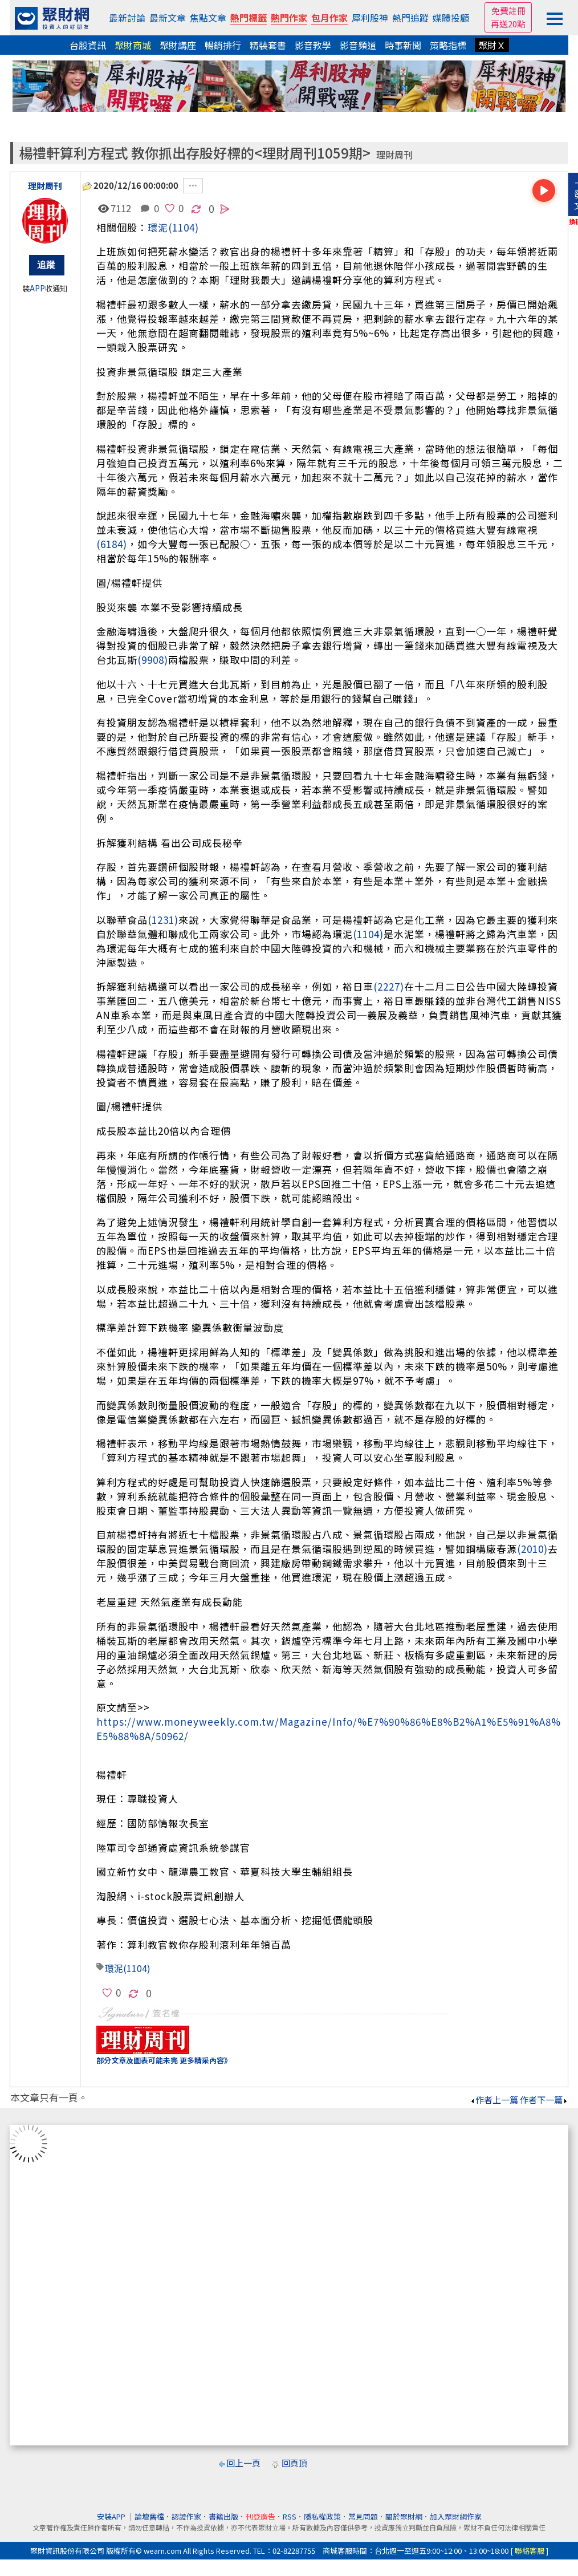  I want to click on 加入聚財網作家, so click(456, 2516).